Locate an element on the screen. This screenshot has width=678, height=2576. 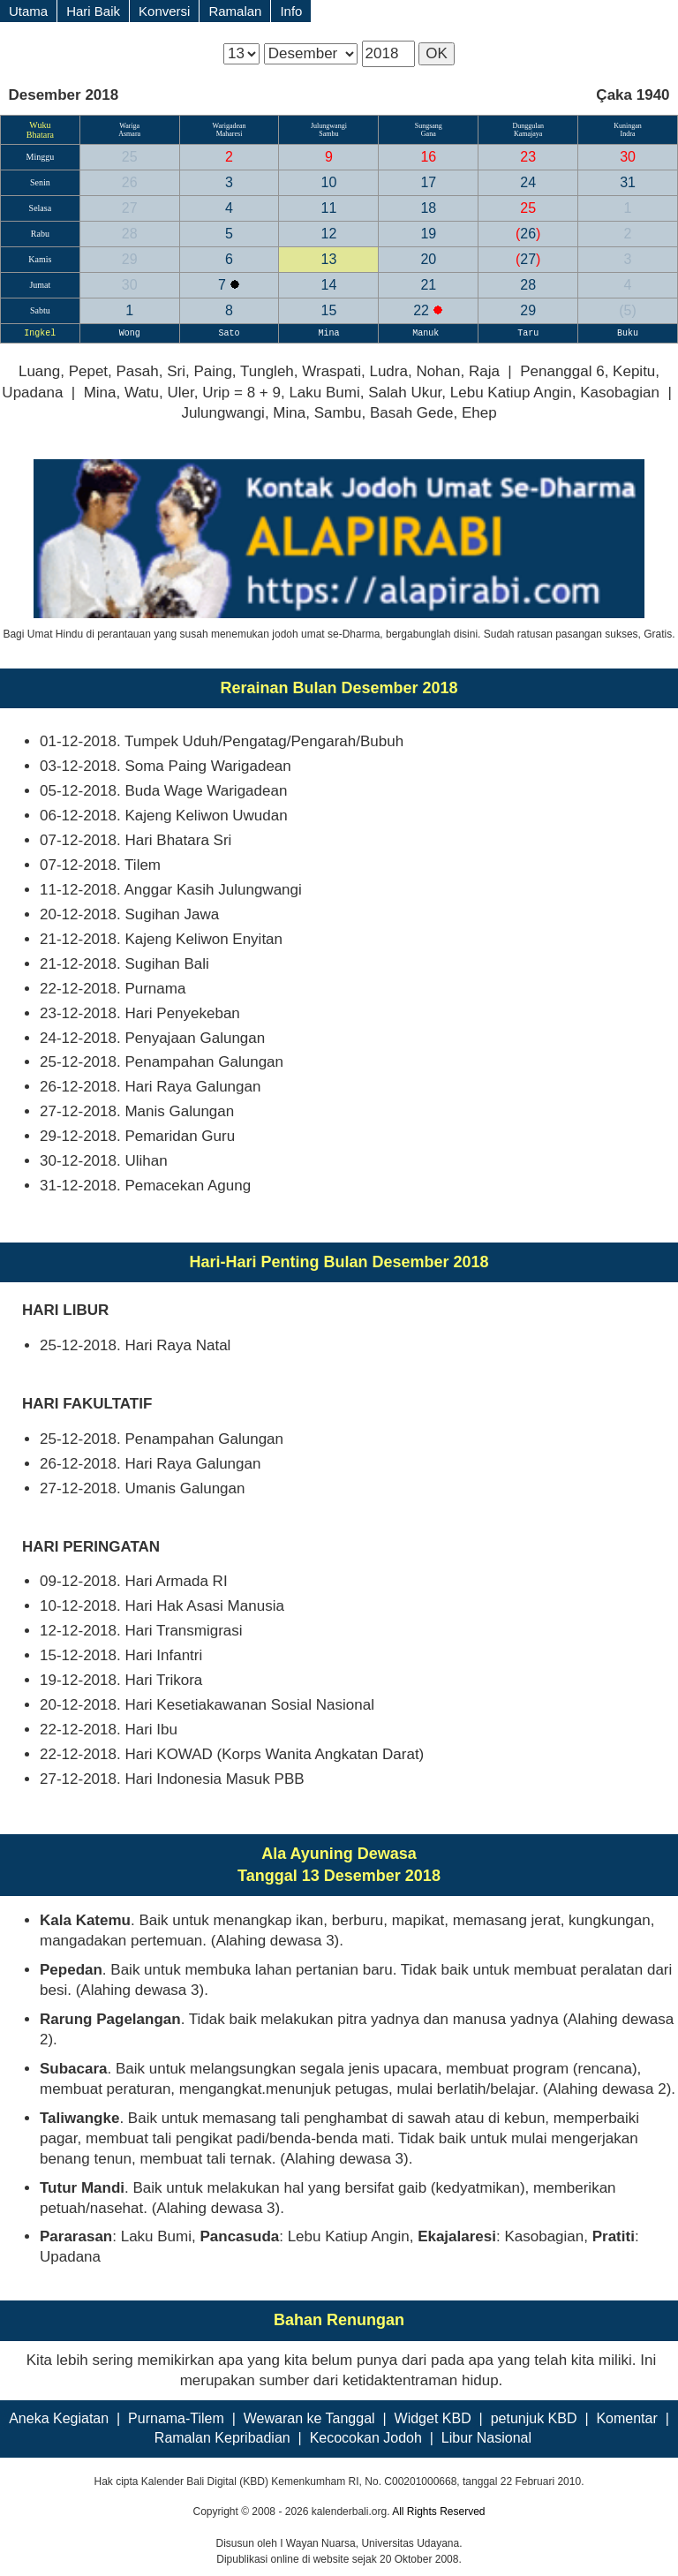
22 is located at coordinates (423, 310).